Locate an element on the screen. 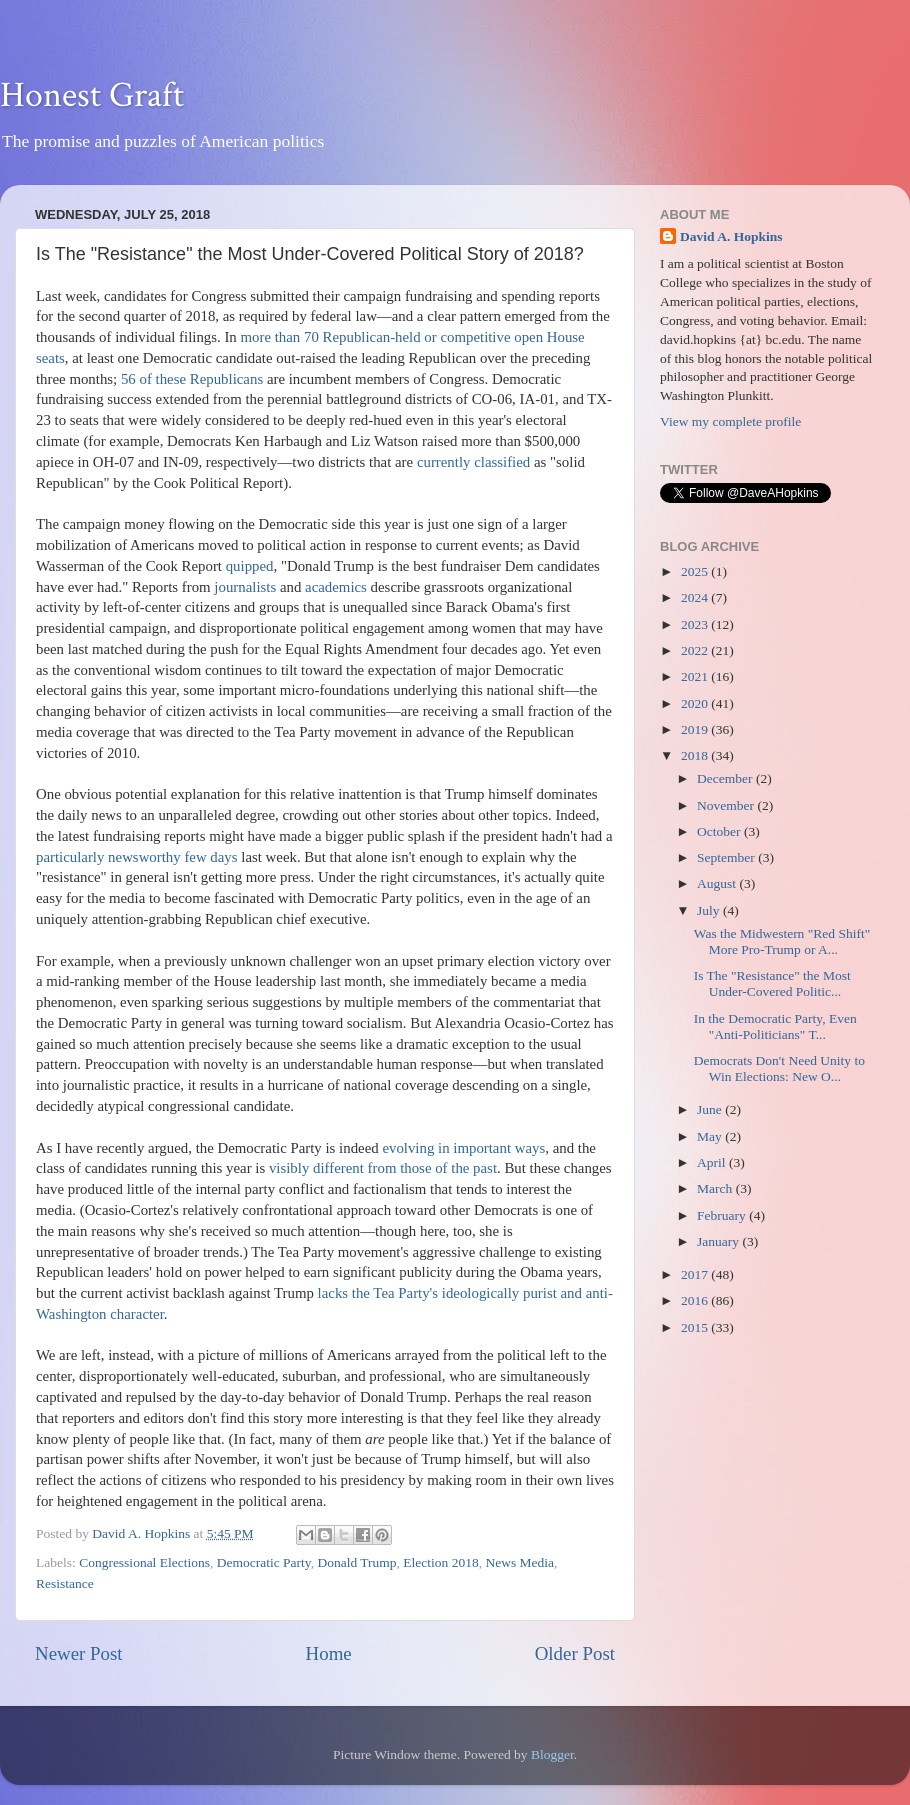  Is The "Resistance" the Most Under-Covered Politic... is located at coordinates (772, 983).